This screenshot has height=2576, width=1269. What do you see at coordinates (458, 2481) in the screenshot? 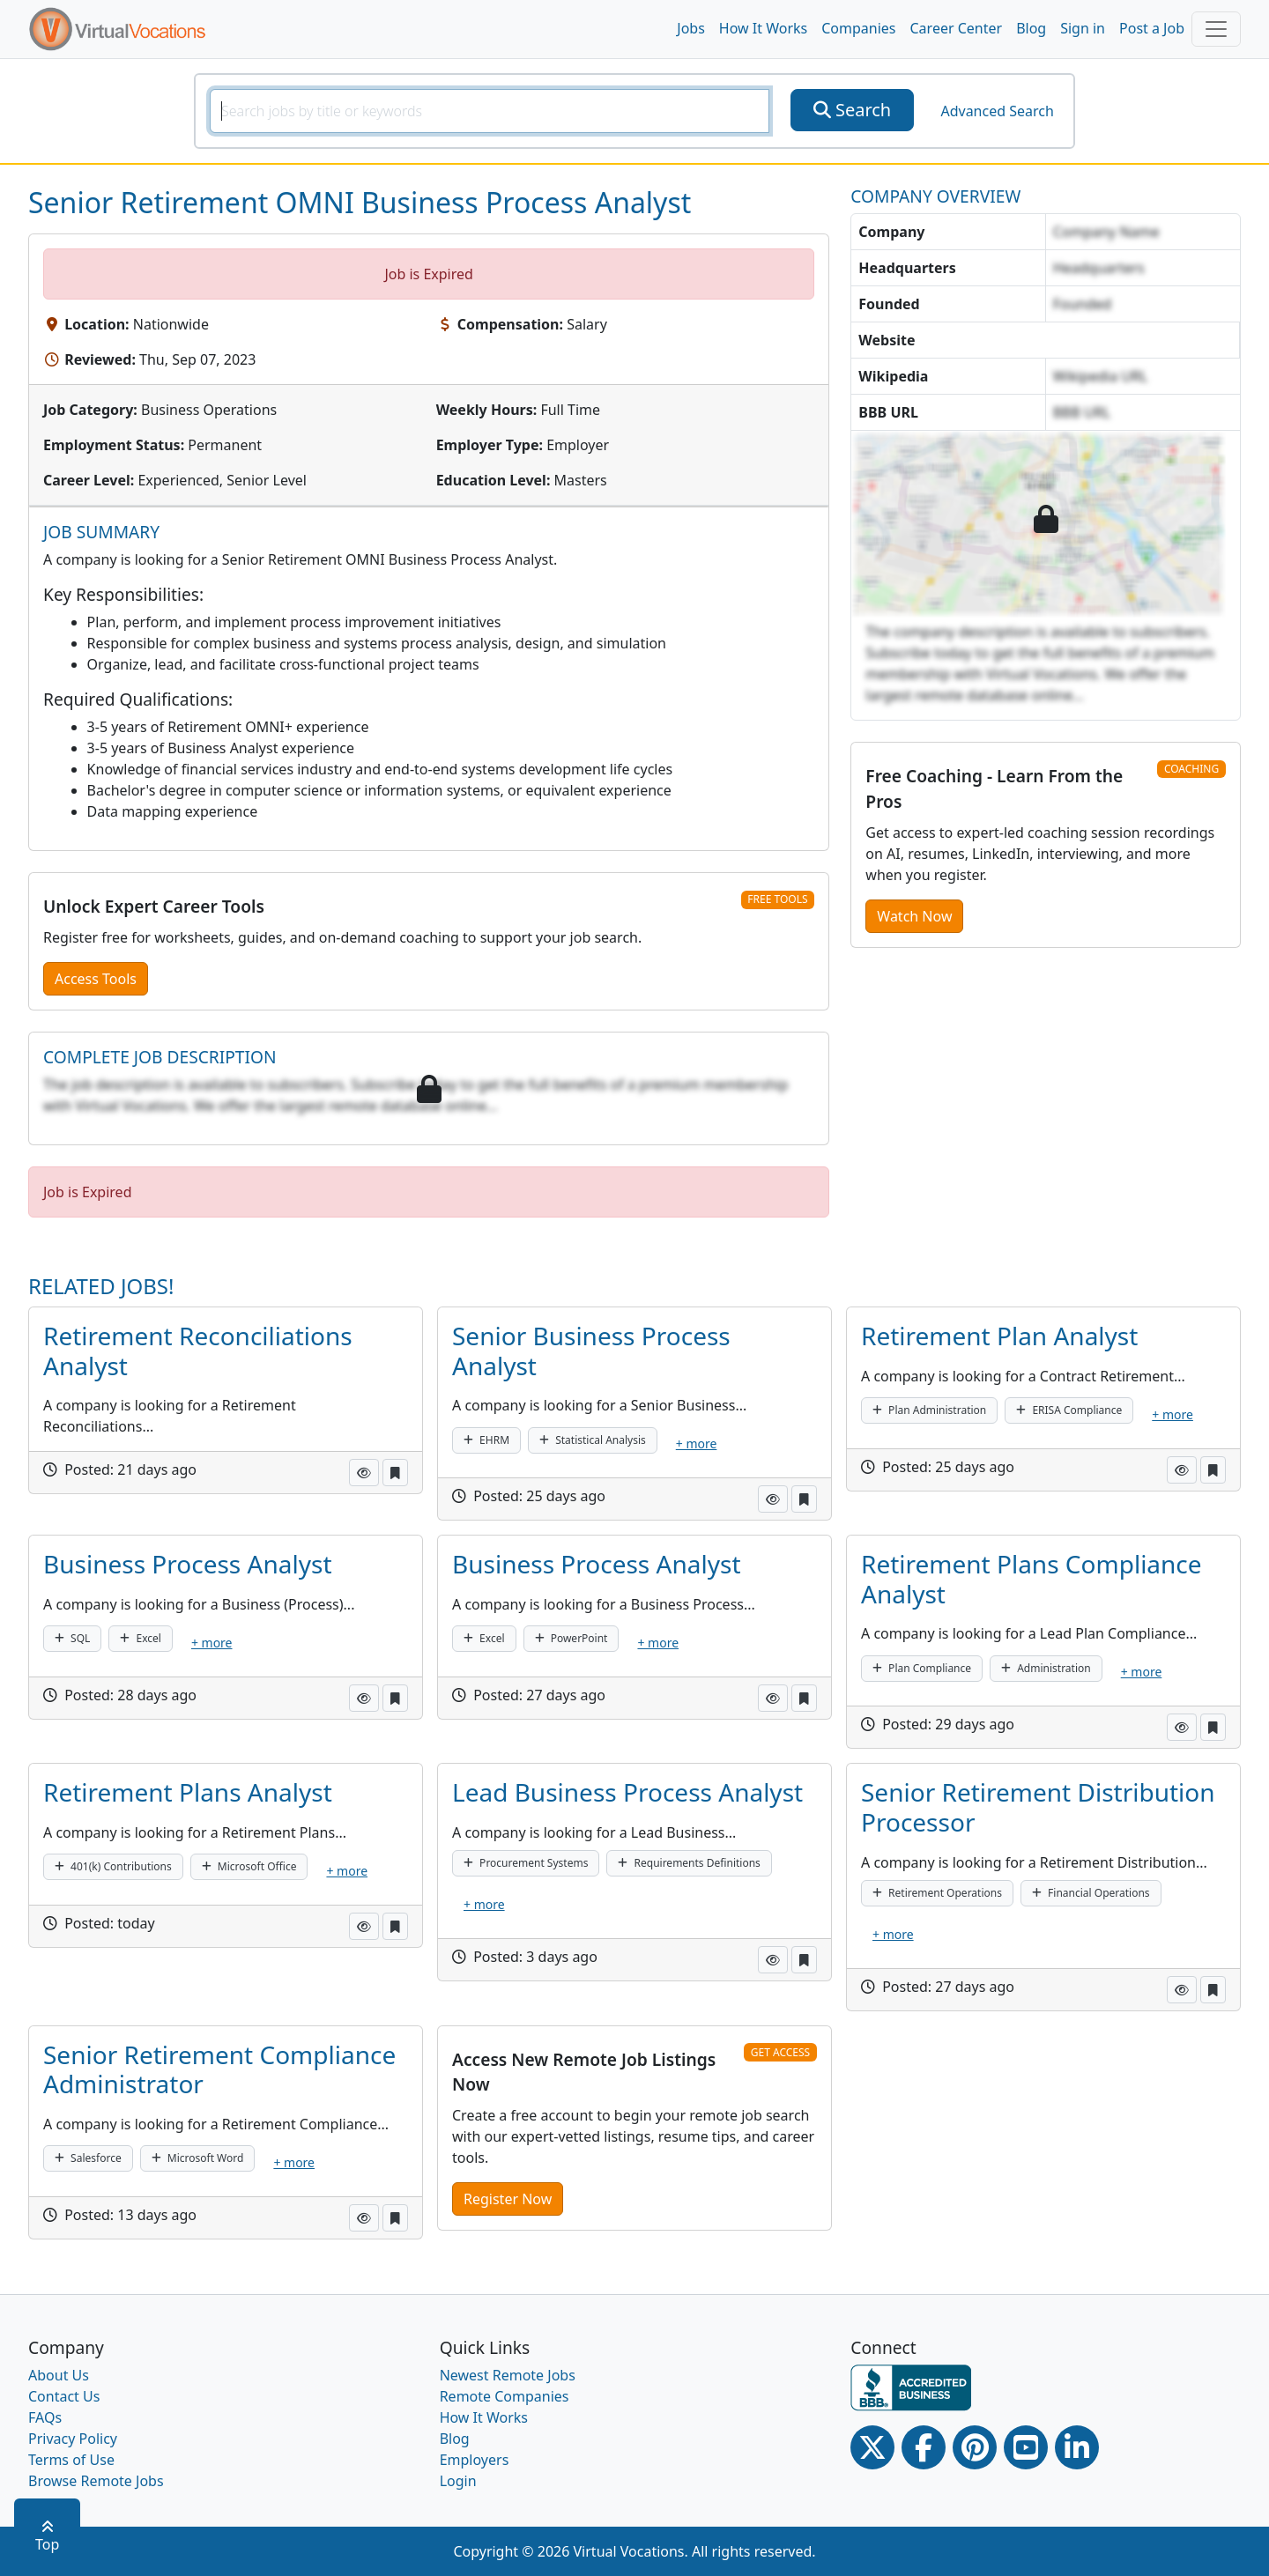
I see `Login` at bounding box center [458, 2481].